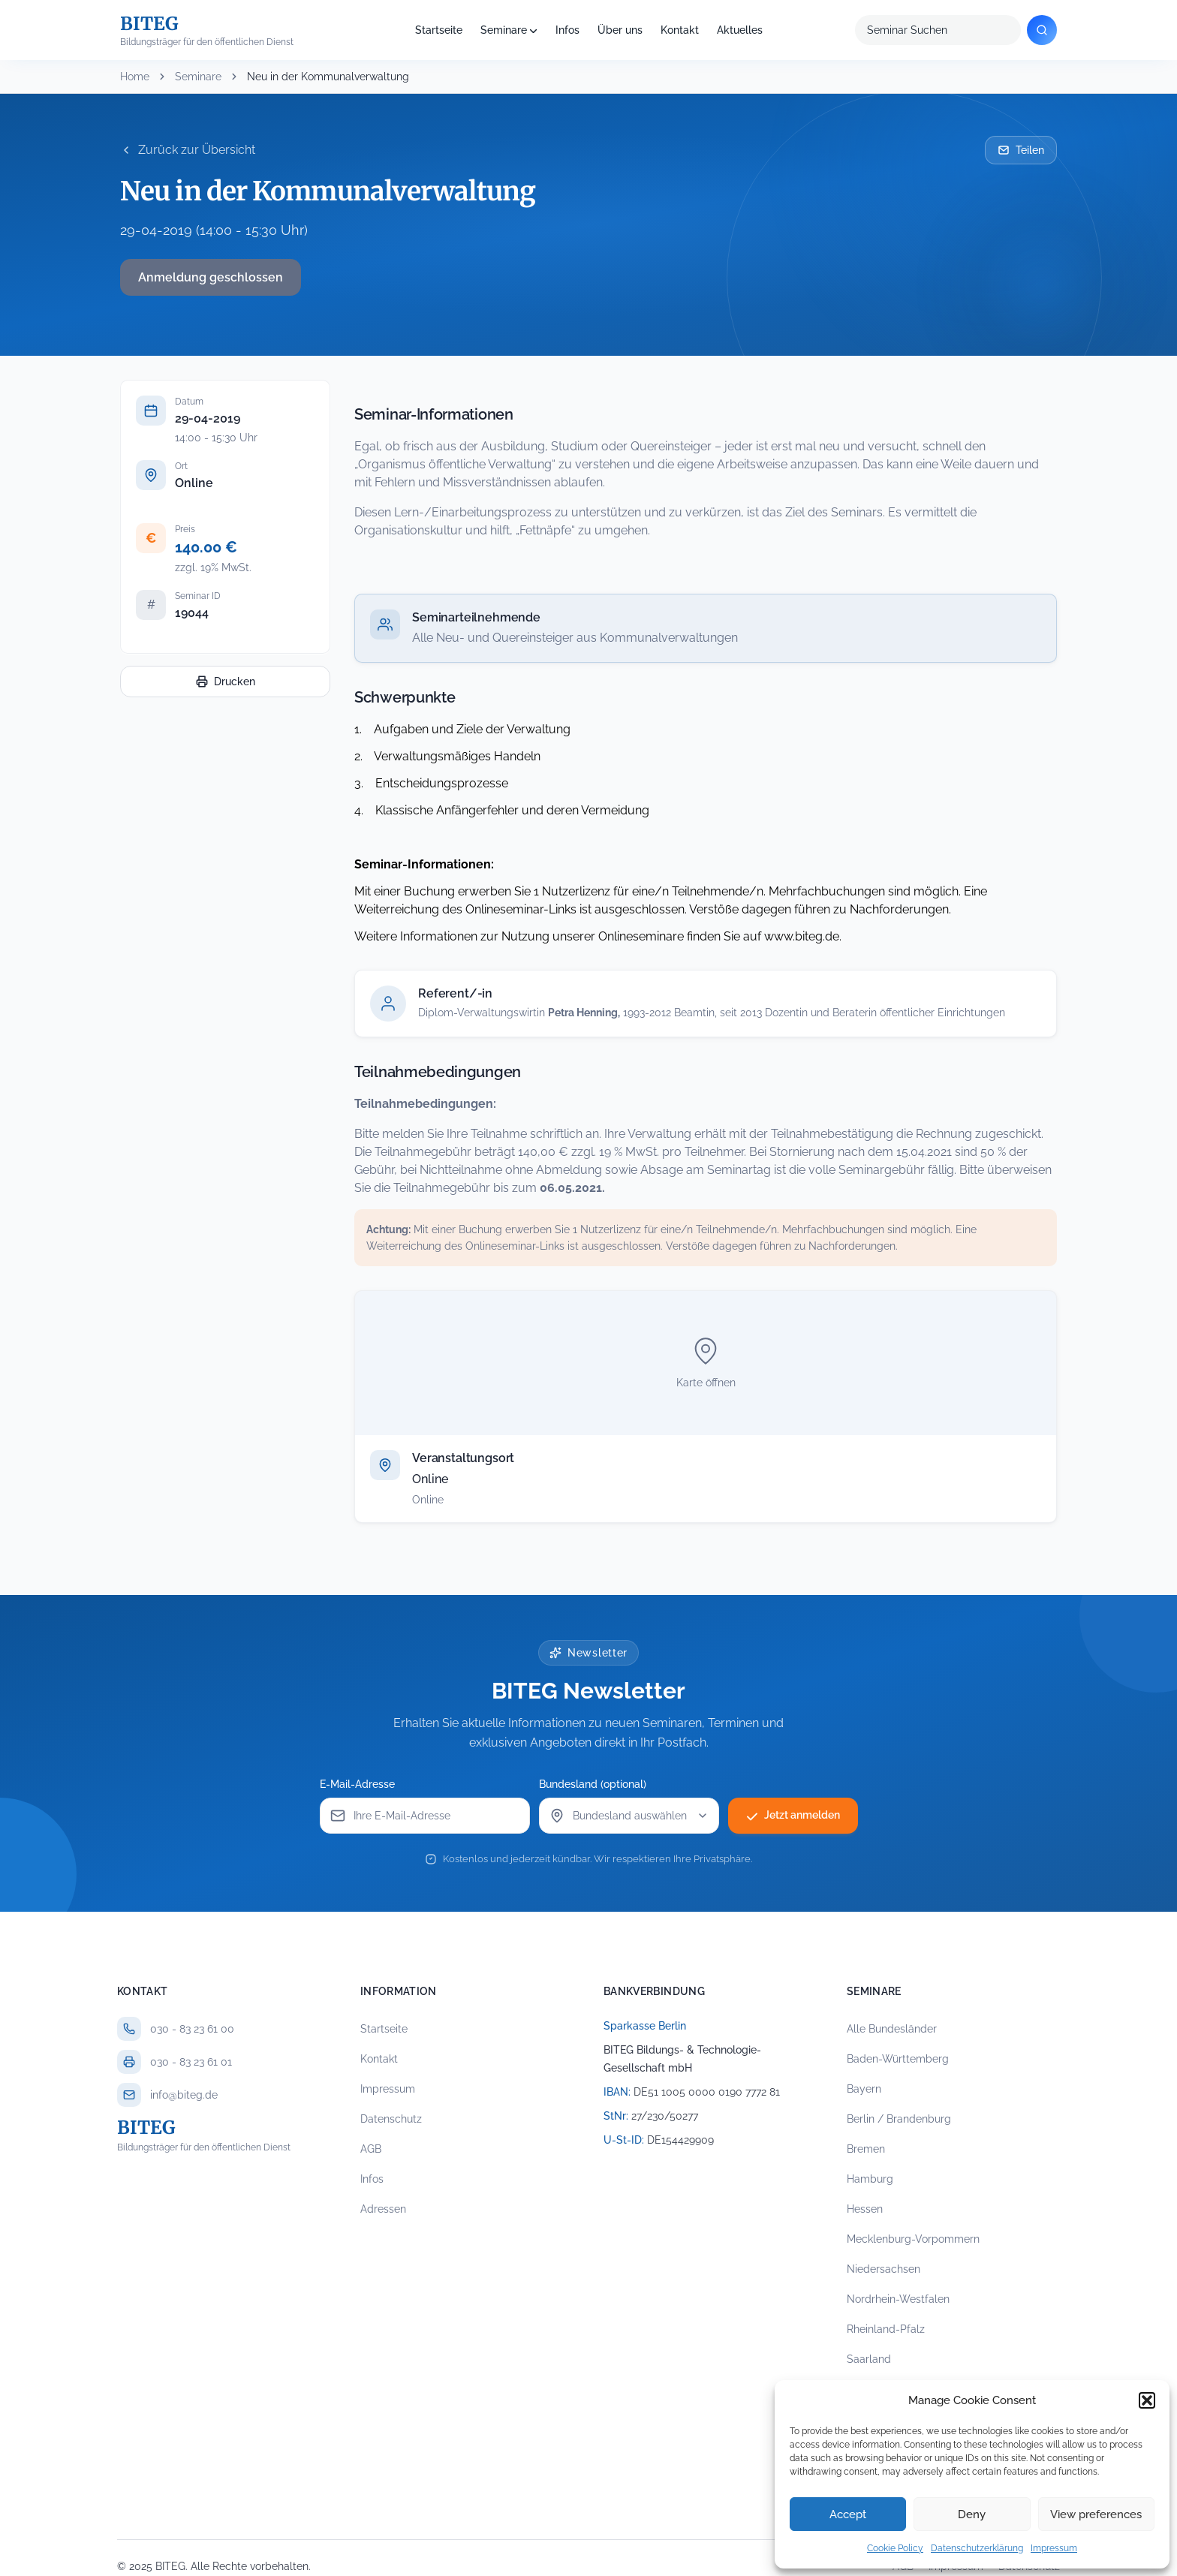 The image size is (1177, 2576). What do you see at coordinates (892, 2029) in the screenshot?
I see `Alle Bundesländer` at bounding box center [892, 2029].